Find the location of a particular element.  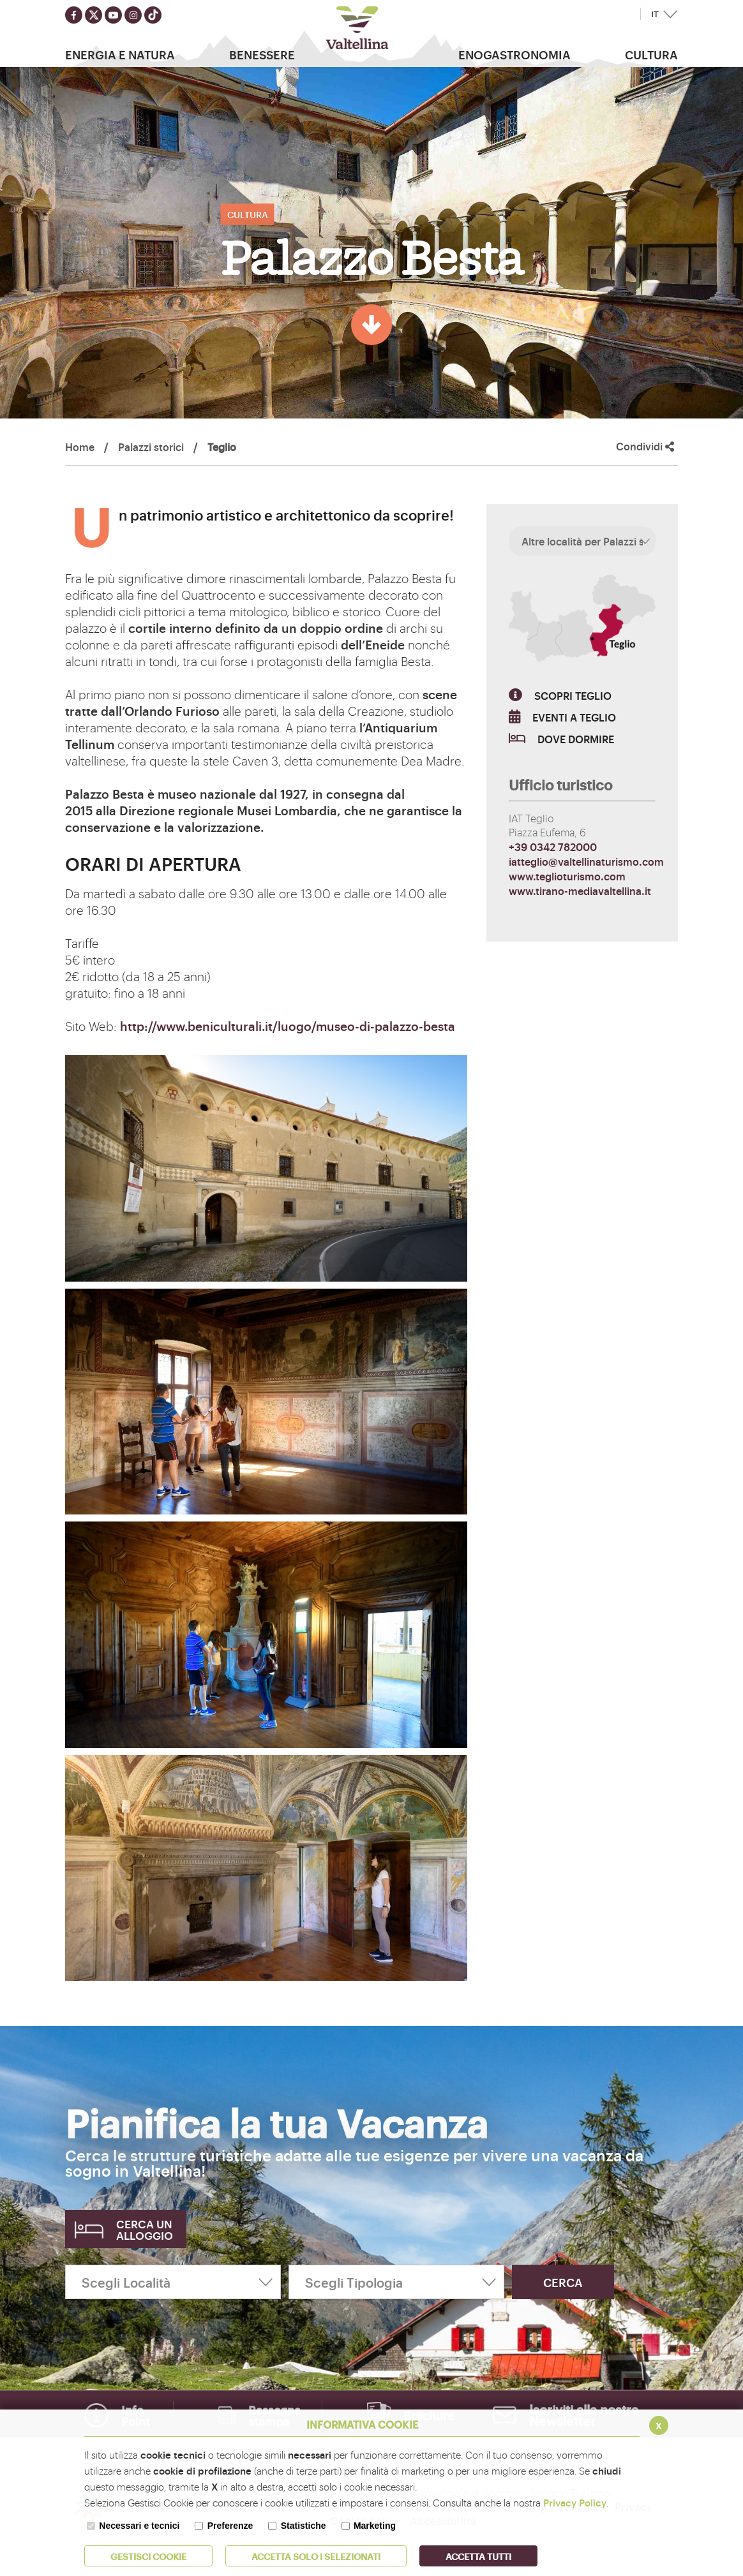

Necessari e tecnici is located at coordinates (139, 2525).